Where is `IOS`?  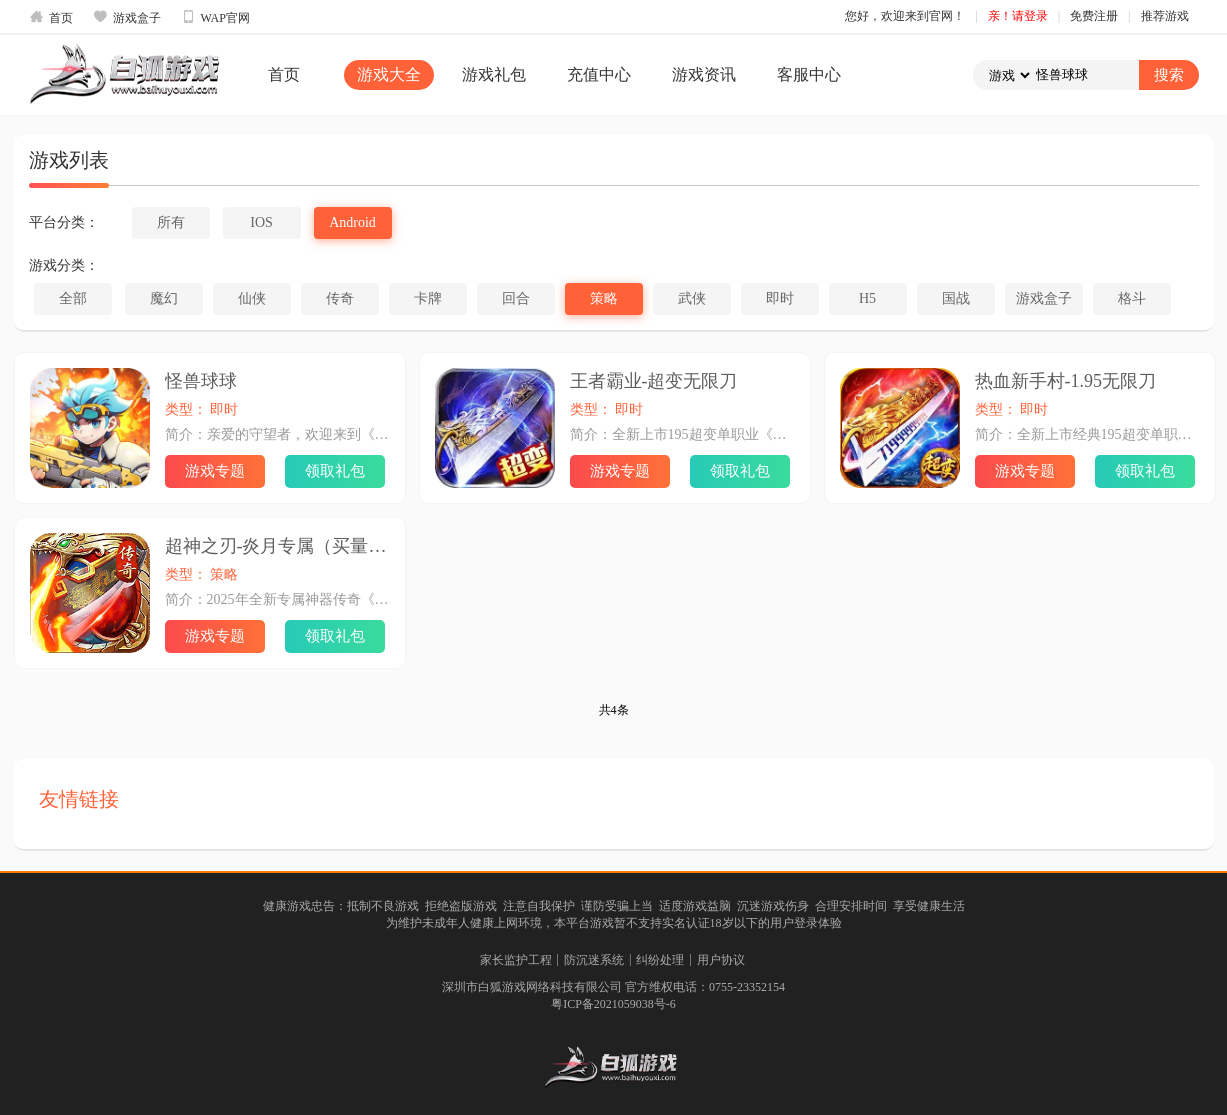
IOS is located at coordinates (261, 222).